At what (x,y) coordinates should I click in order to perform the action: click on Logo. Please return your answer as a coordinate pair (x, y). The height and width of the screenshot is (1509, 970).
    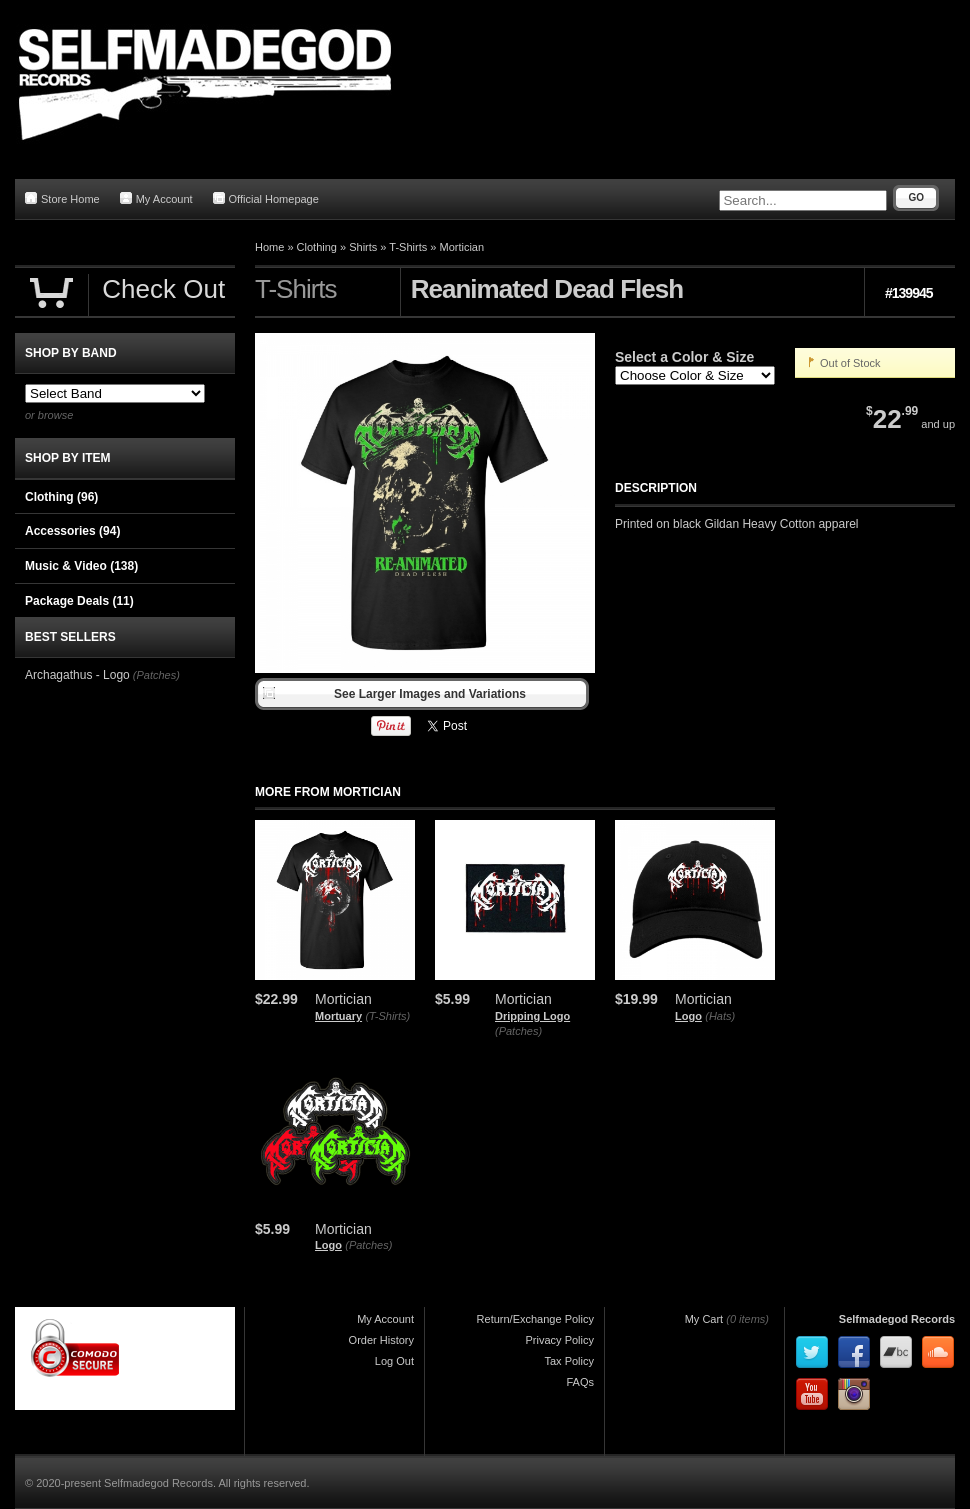
    Looking at the image, I should click on (688, 1016).